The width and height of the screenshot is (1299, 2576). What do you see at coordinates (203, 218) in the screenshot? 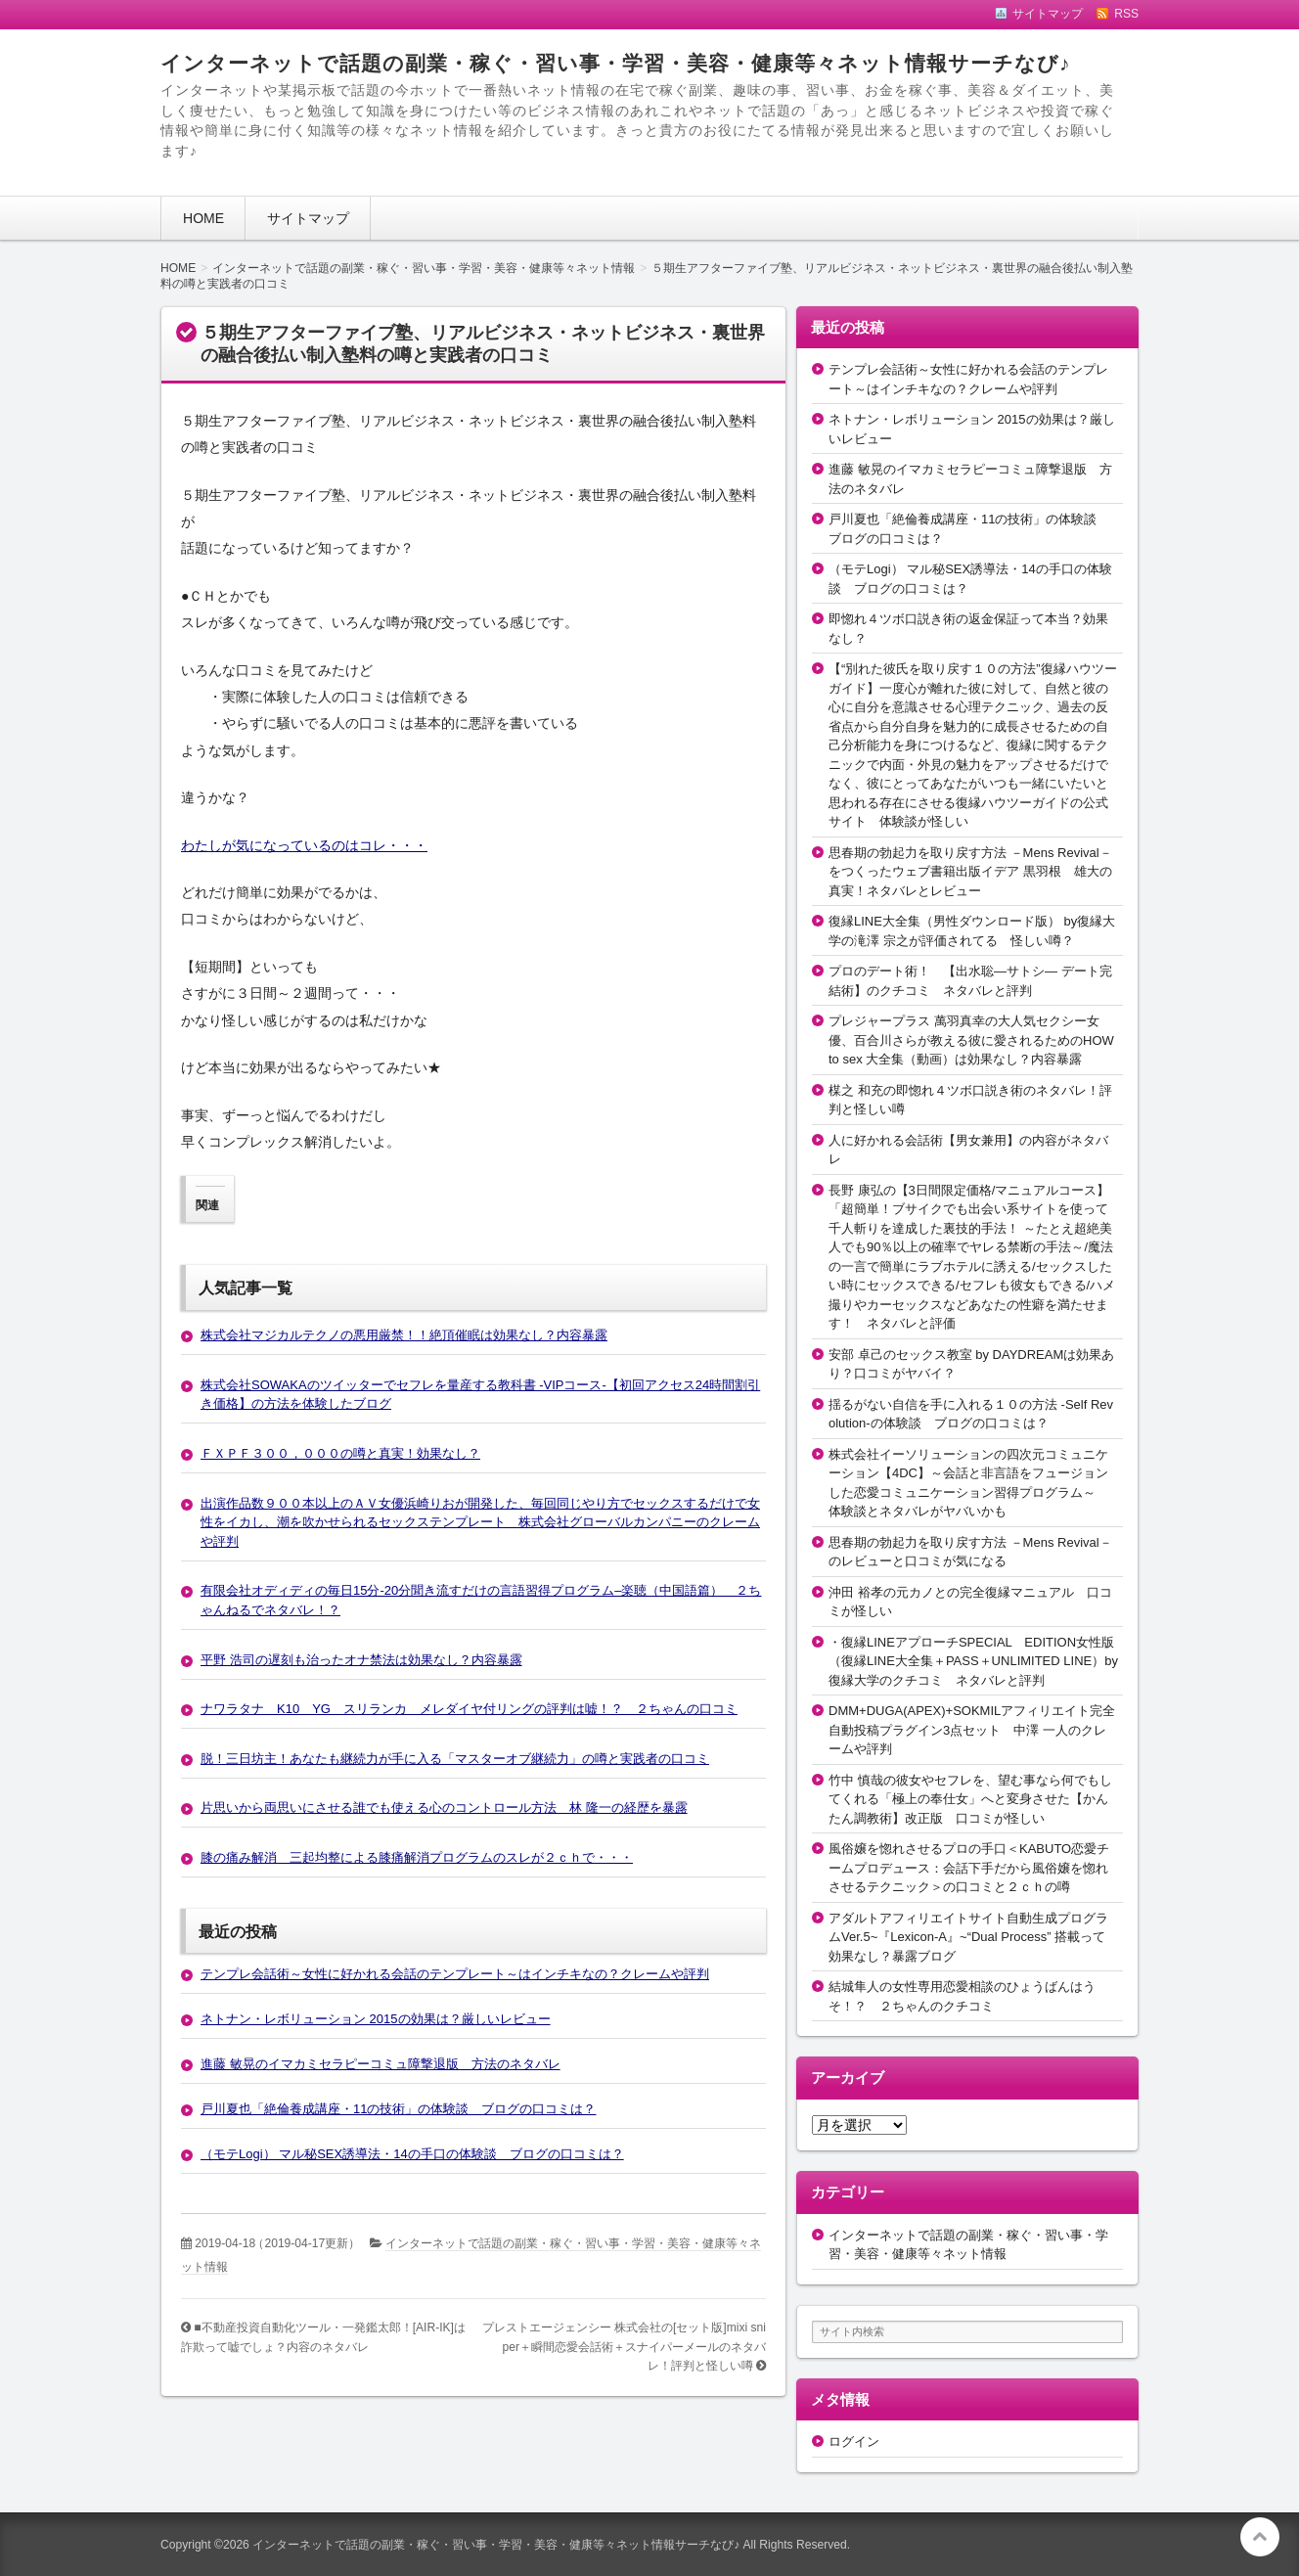
I see `HOME` at bounding box center [203, 218].